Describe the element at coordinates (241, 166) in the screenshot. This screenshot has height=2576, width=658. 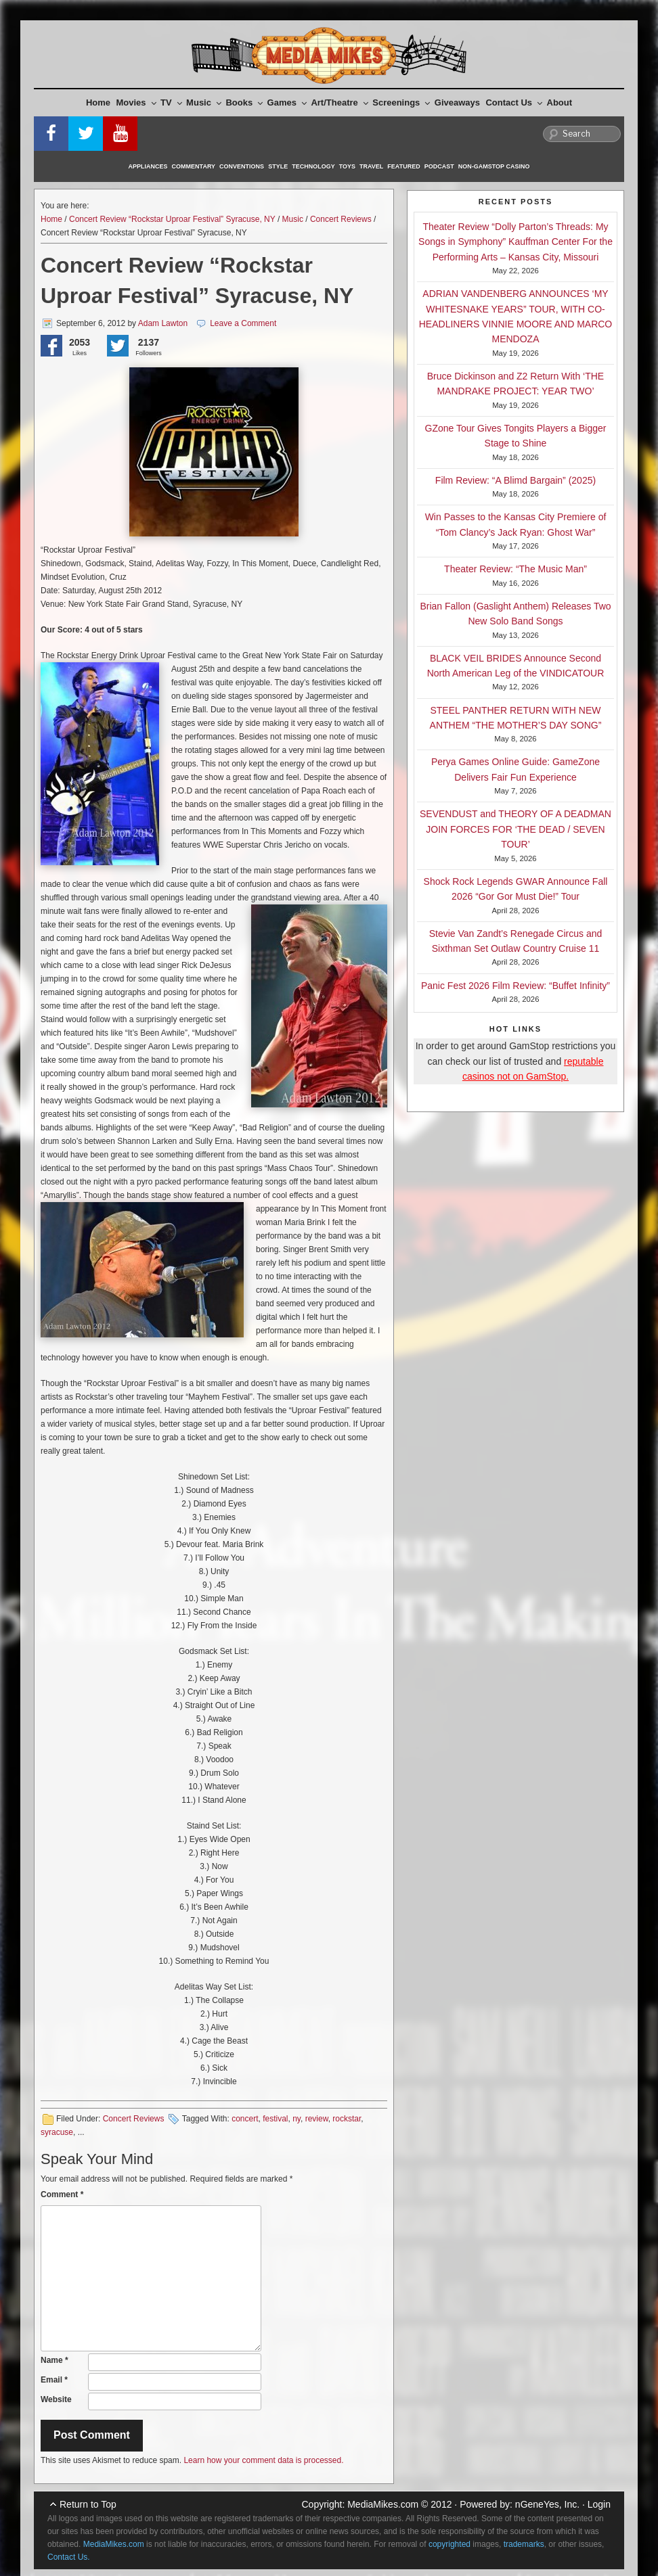
I see `Conventions` at that location.